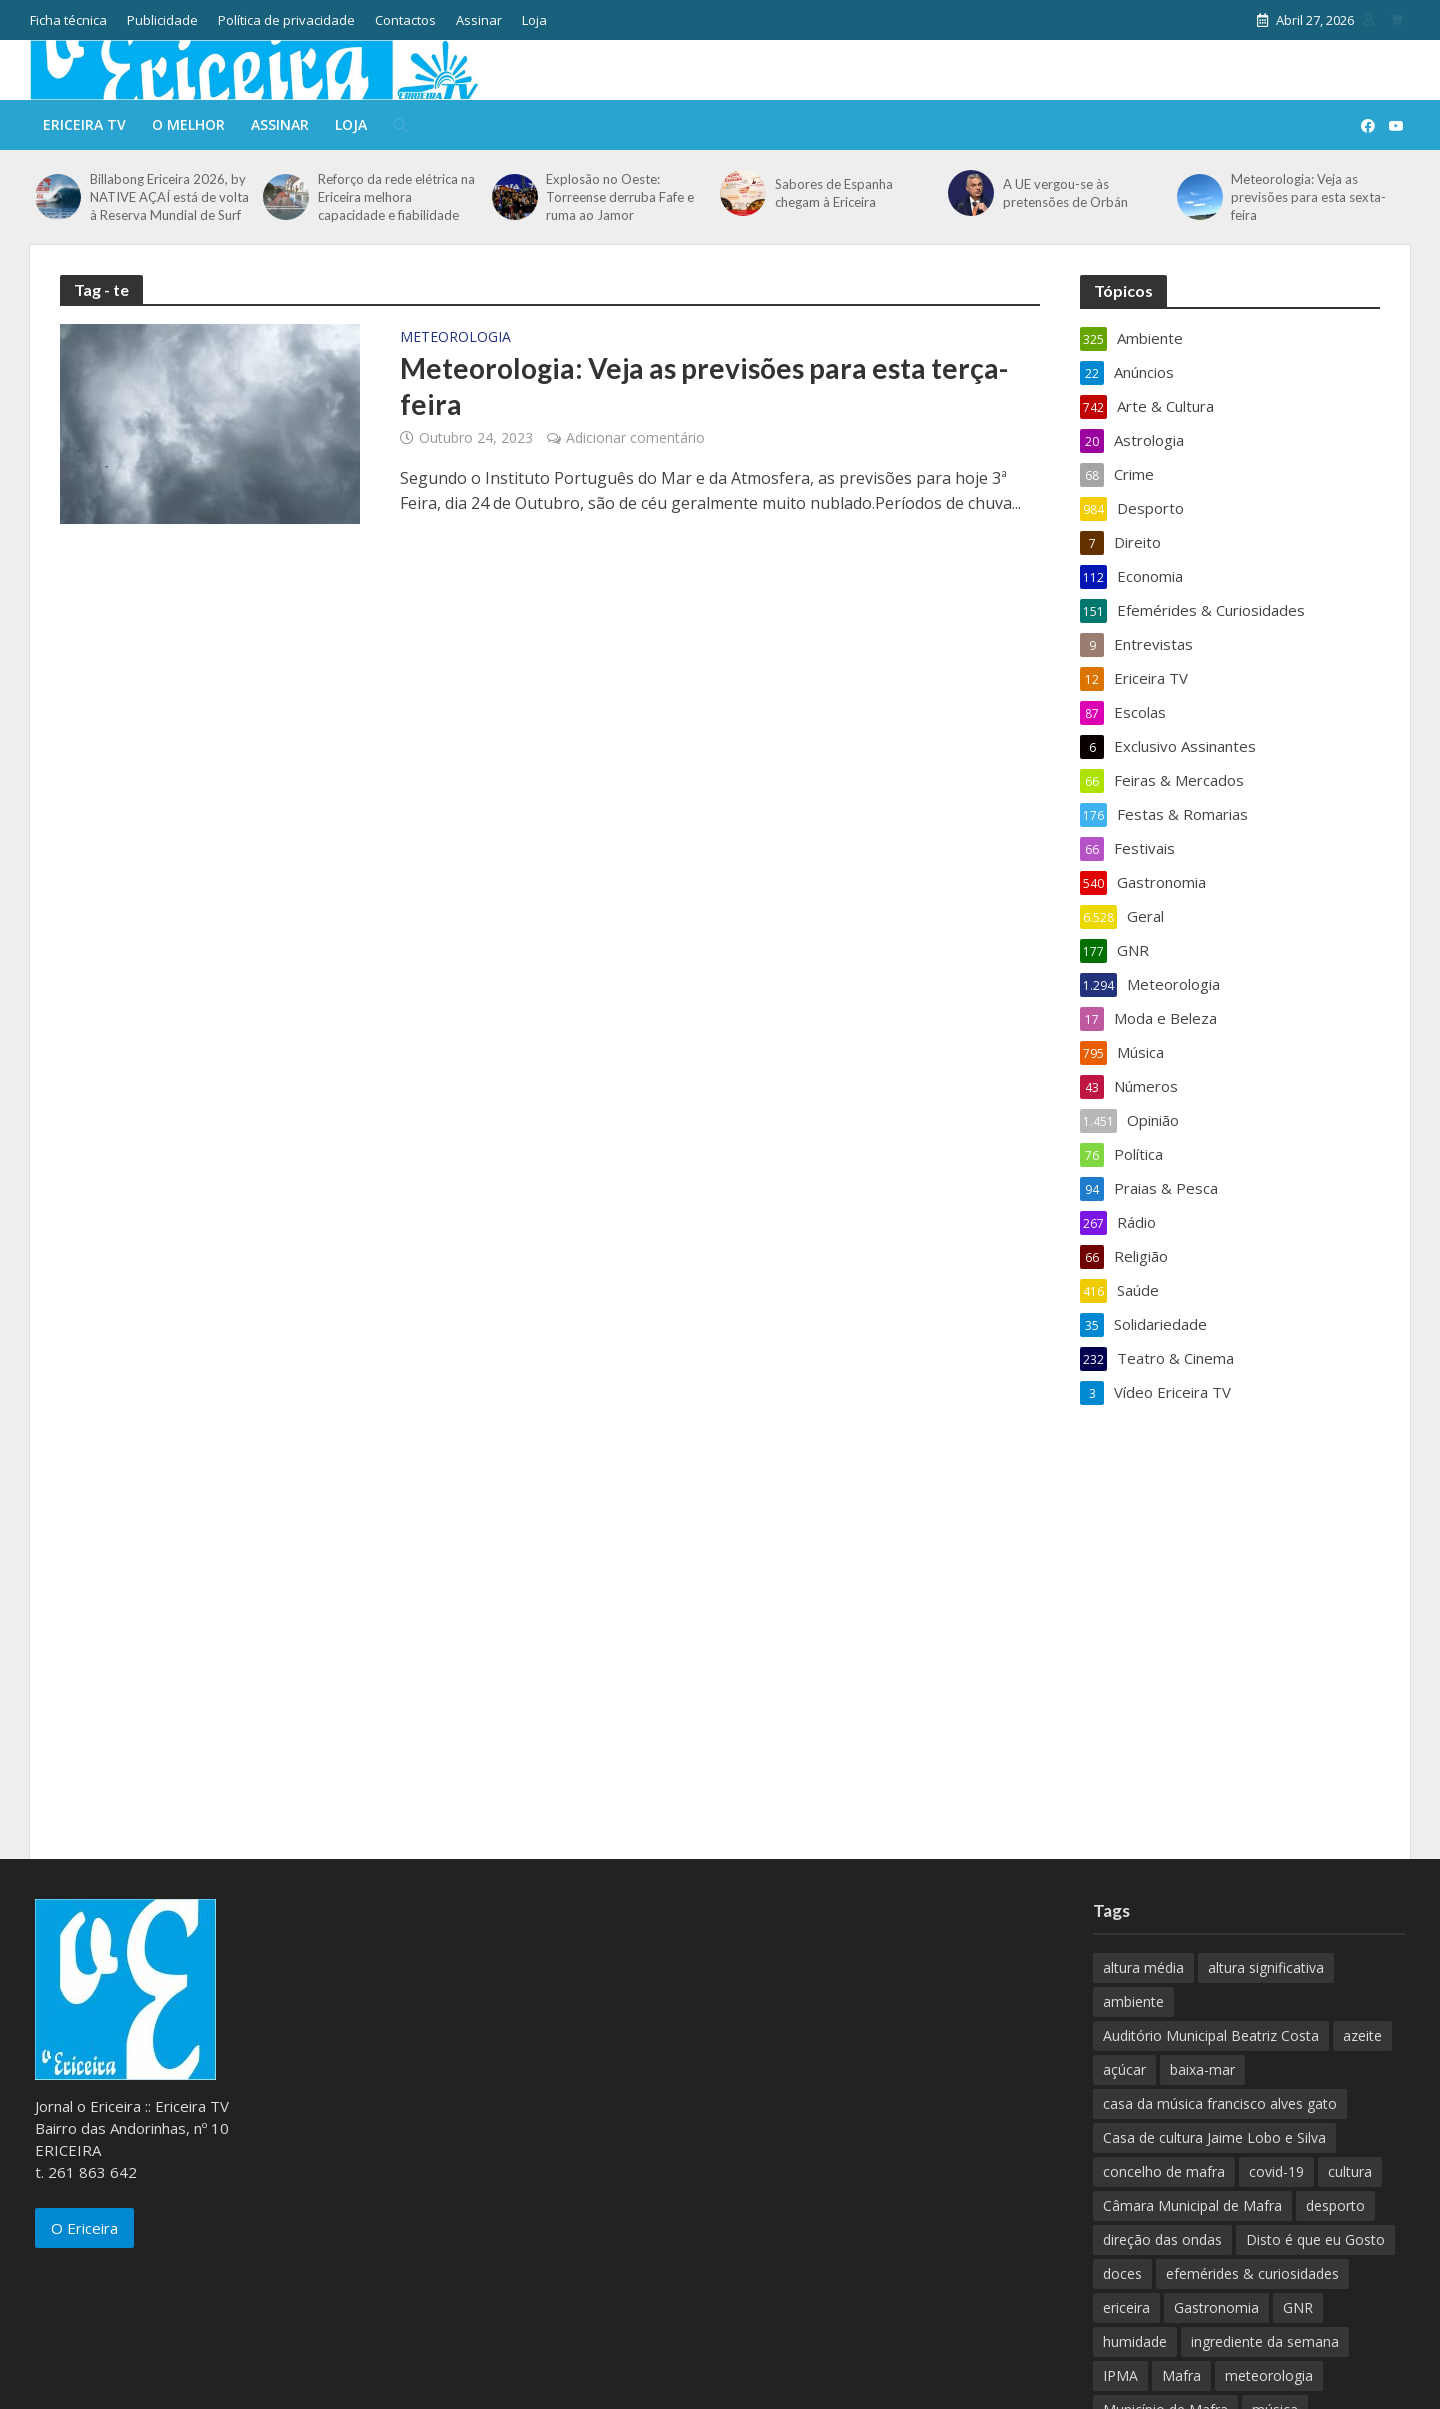 This screenshot has height=2409, width=1440. Describe the element at coordinates (834, 193) in the screenshot. I see `Sabores de Espanha chegam à Ericeira` at that location.